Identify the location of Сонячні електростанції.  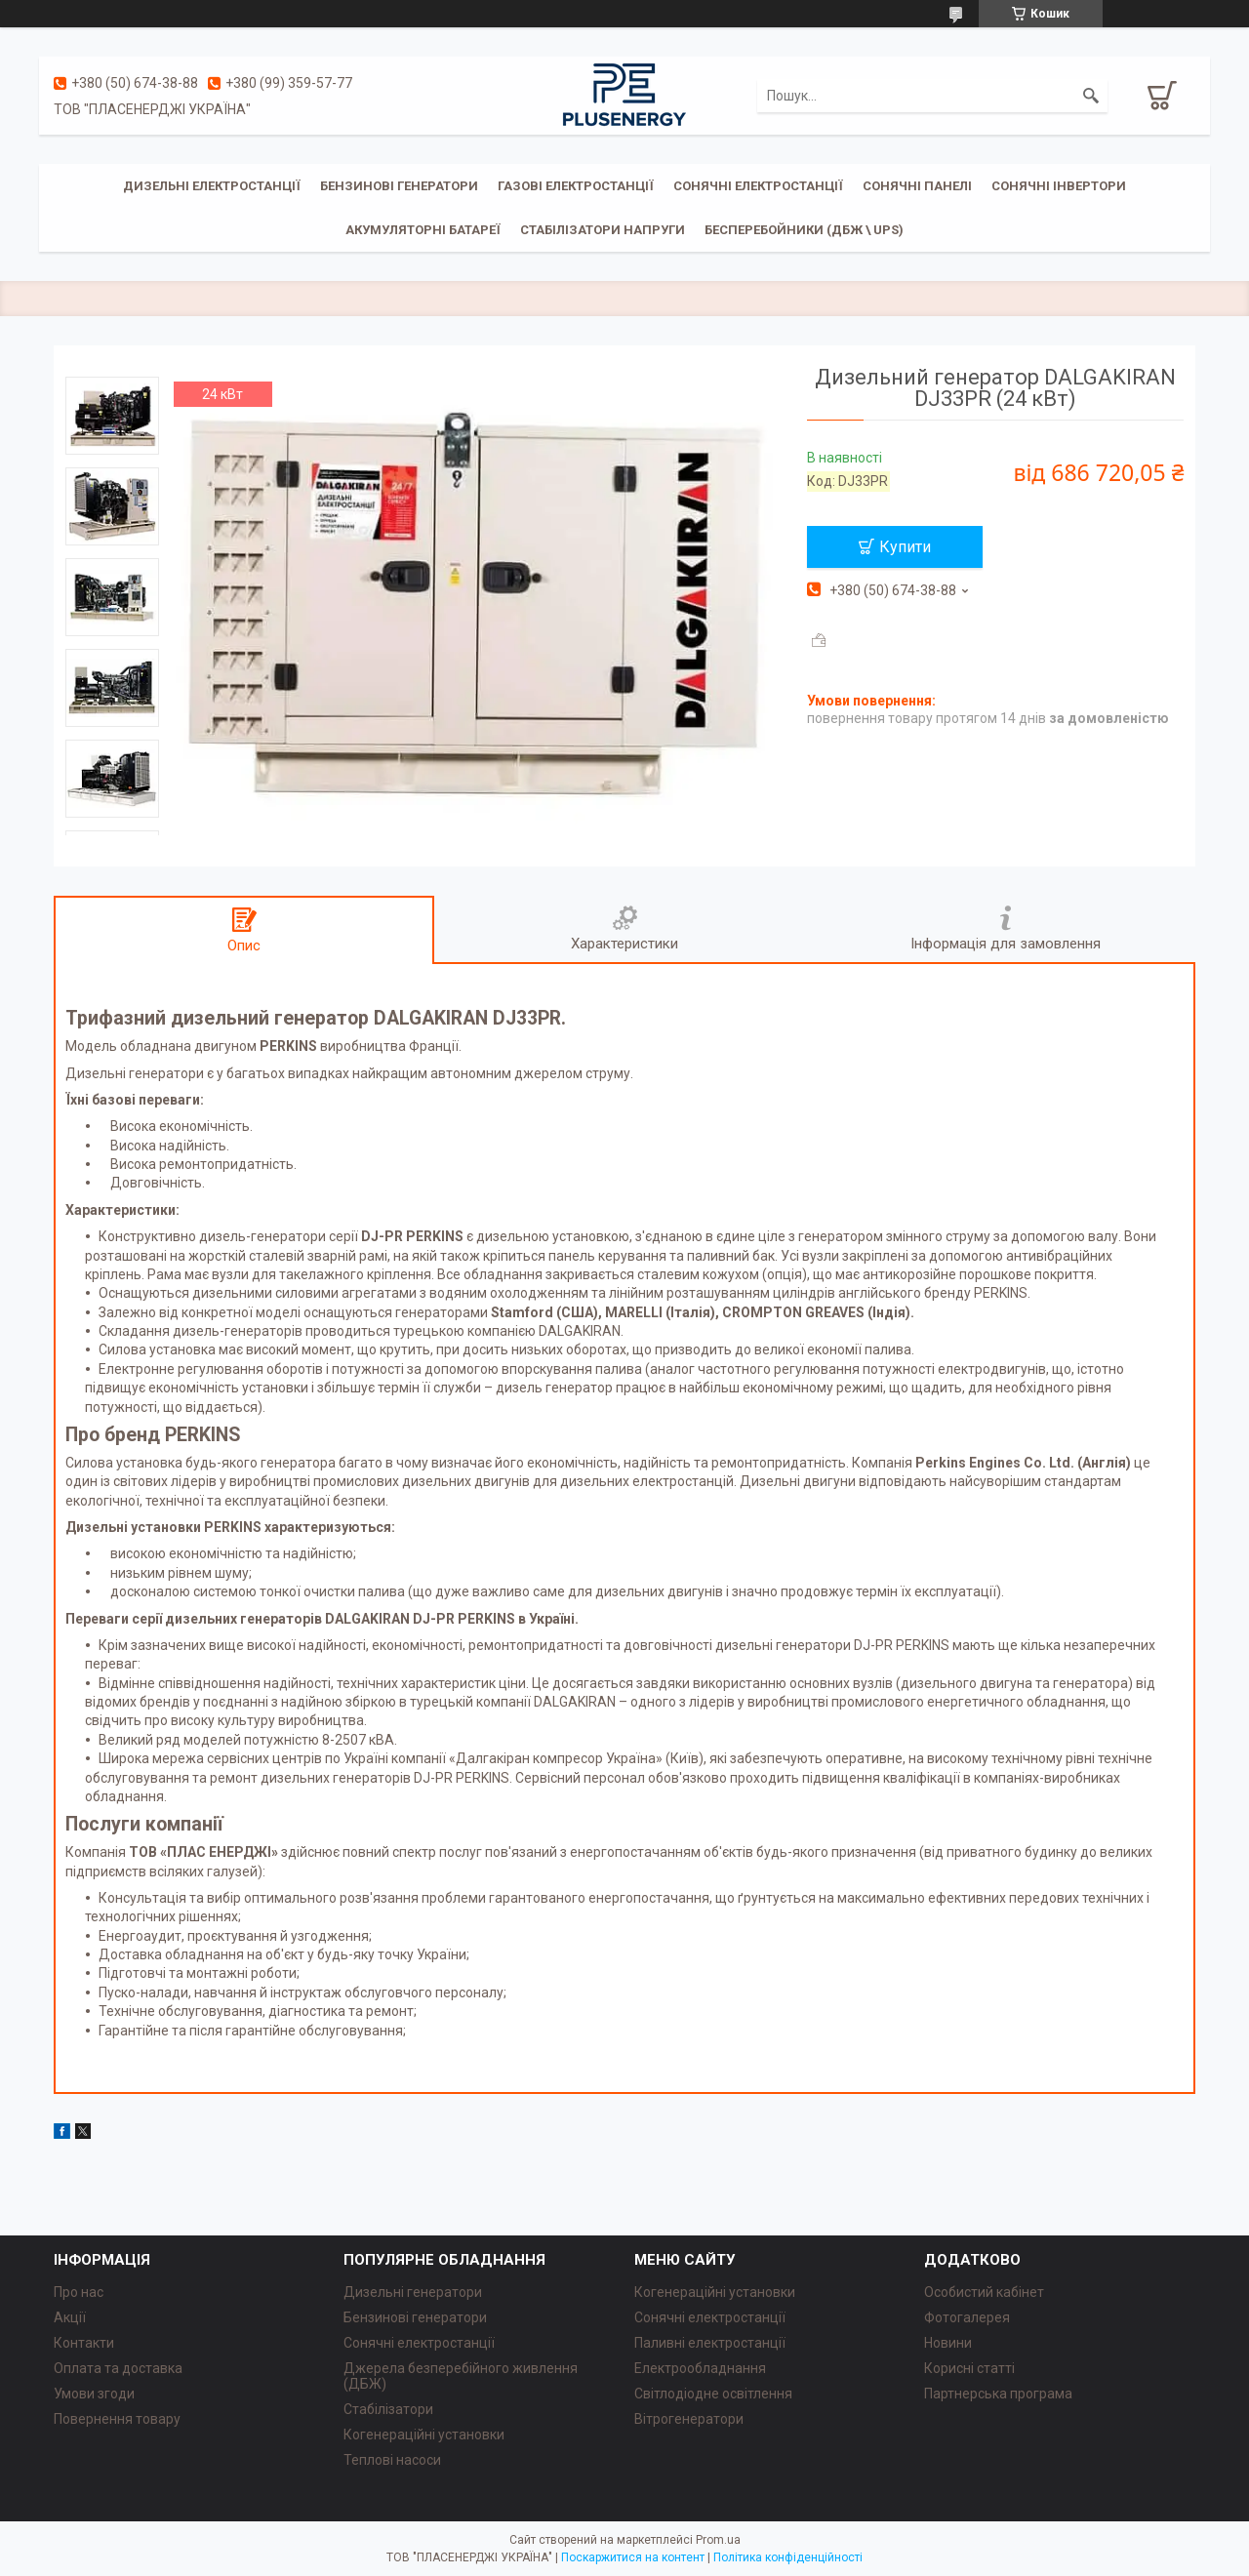
(758, 186).